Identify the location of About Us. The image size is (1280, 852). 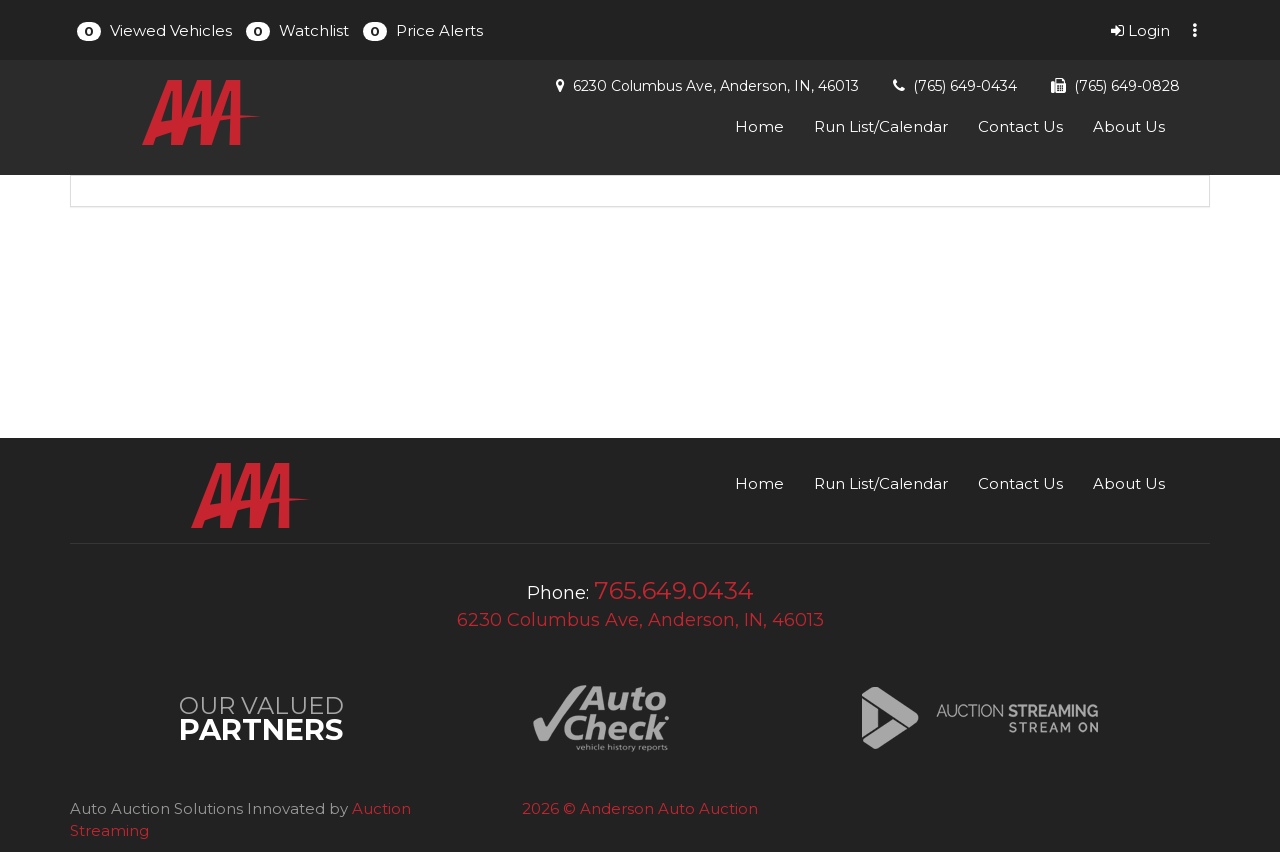
(1129, 126).